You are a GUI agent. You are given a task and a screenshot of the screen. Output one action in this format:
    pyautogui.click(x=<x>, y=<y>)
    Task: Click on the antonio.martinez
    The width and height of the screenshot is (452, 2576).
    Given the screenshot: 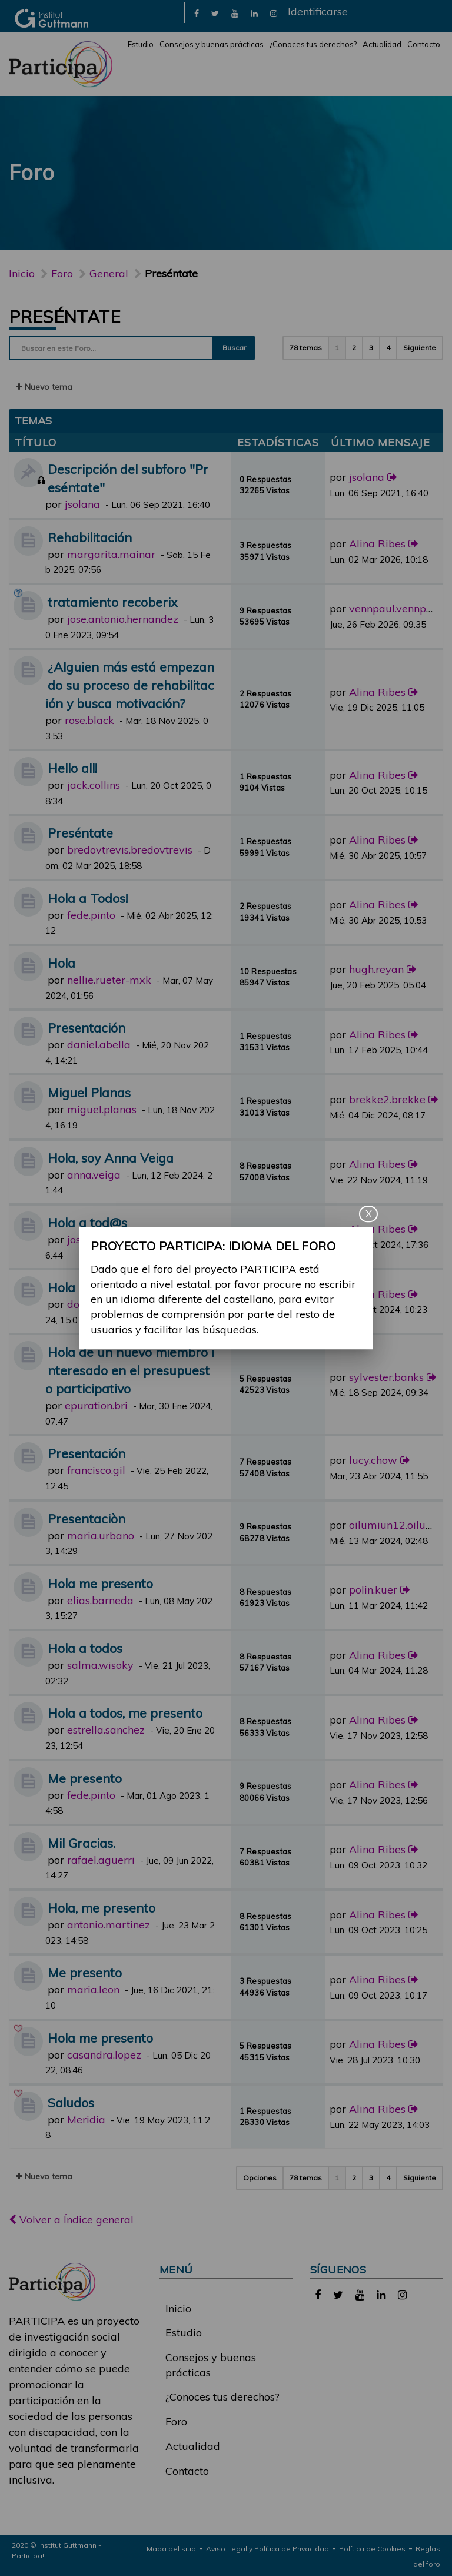 What is the action you would take?
    pyautogui.click(x=108, y=1924)
    